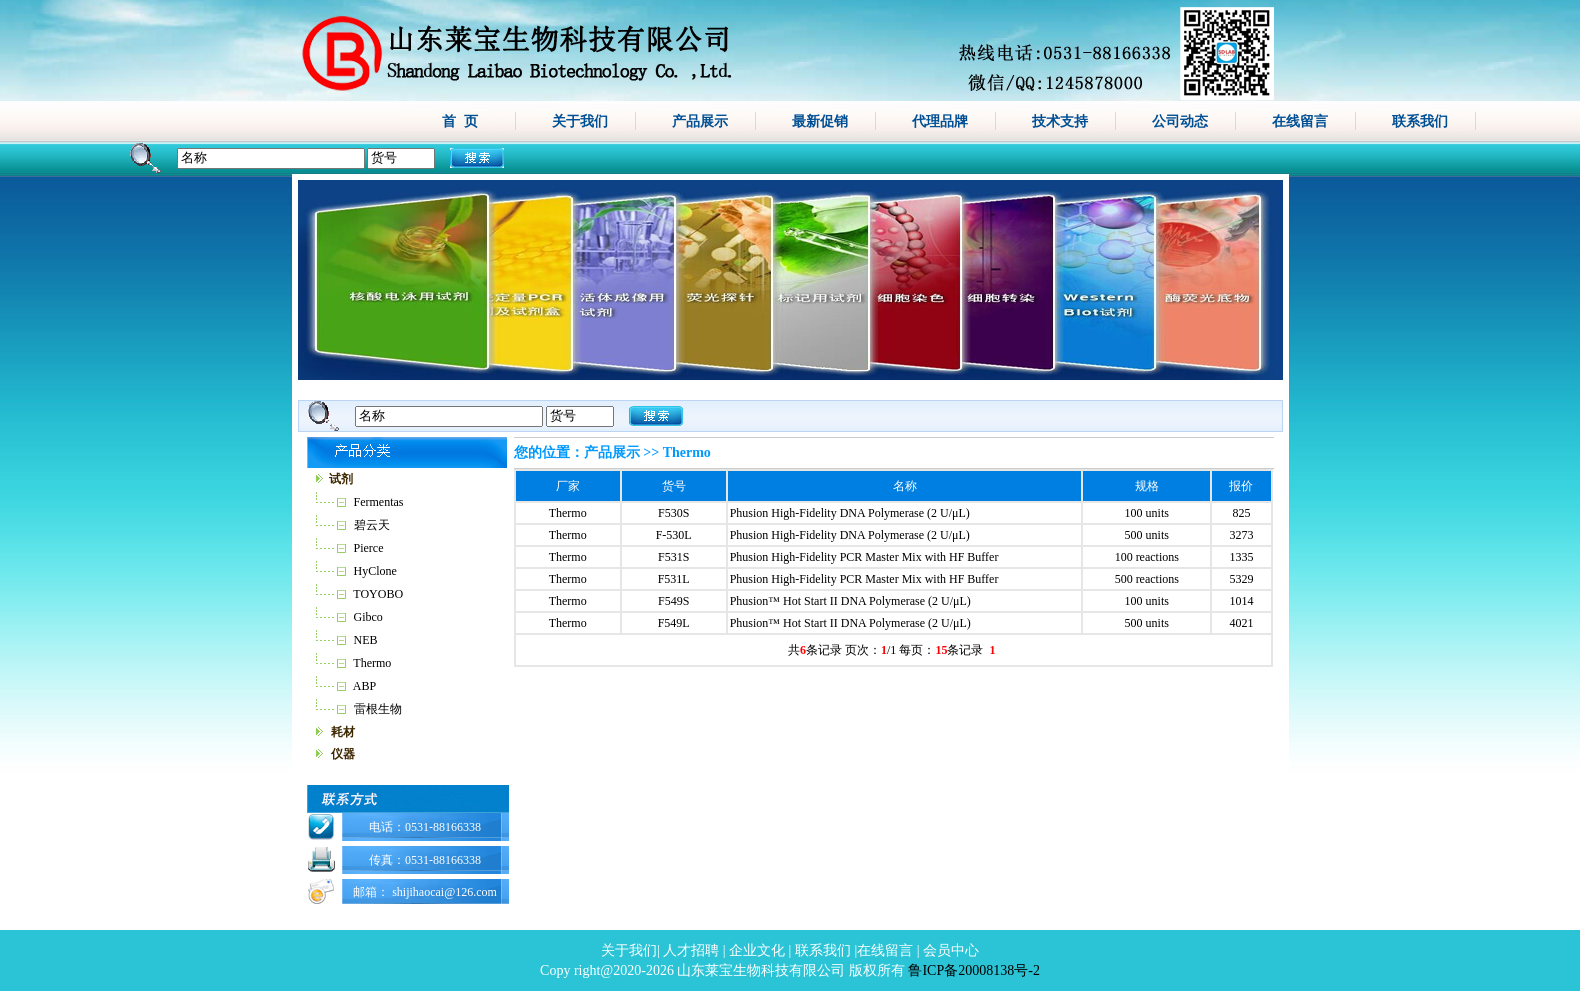  What do you see at coordinates (1180, 121) in the screenshot?
I see `公司动态` at bounding box center [1180, 121].